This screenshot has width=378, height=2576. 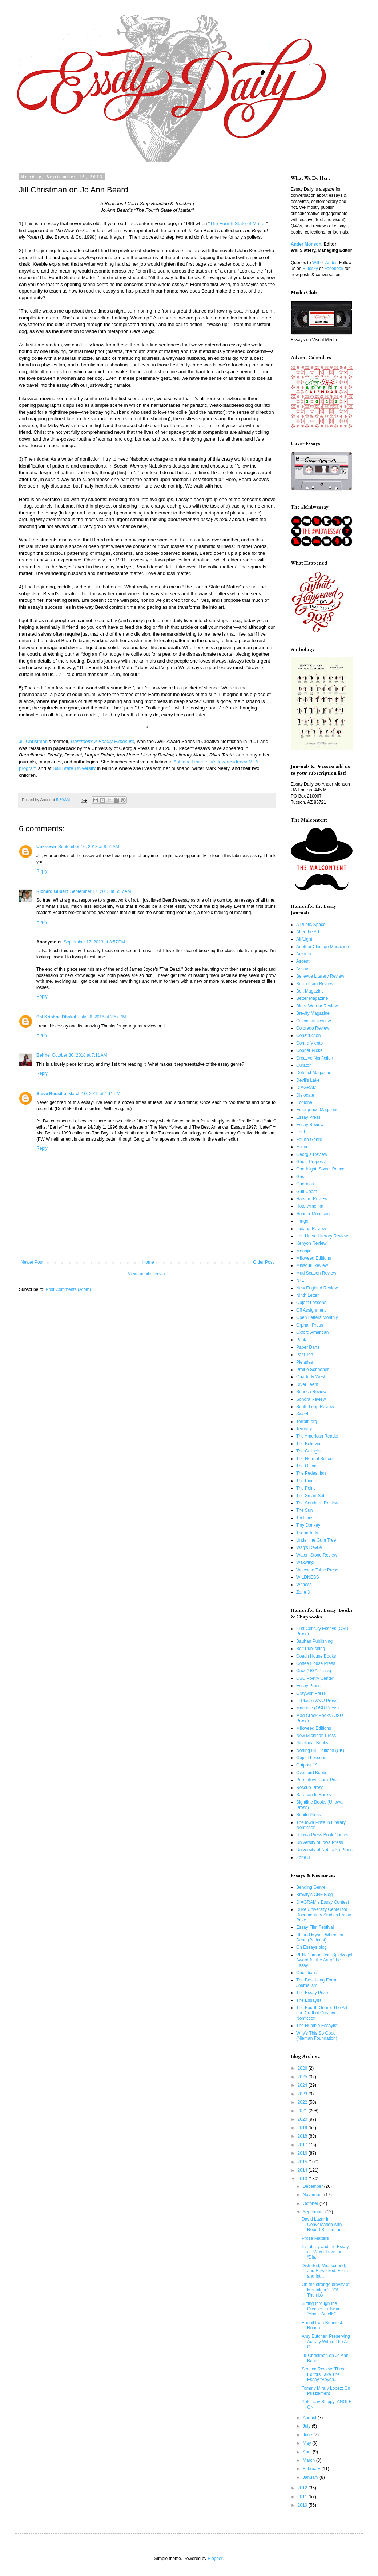 What do you see at coordinates (79, 1055) in the screenshot?
I see `October 30, 2018 at 7:11 AM` at bounding box center [79, 1055].